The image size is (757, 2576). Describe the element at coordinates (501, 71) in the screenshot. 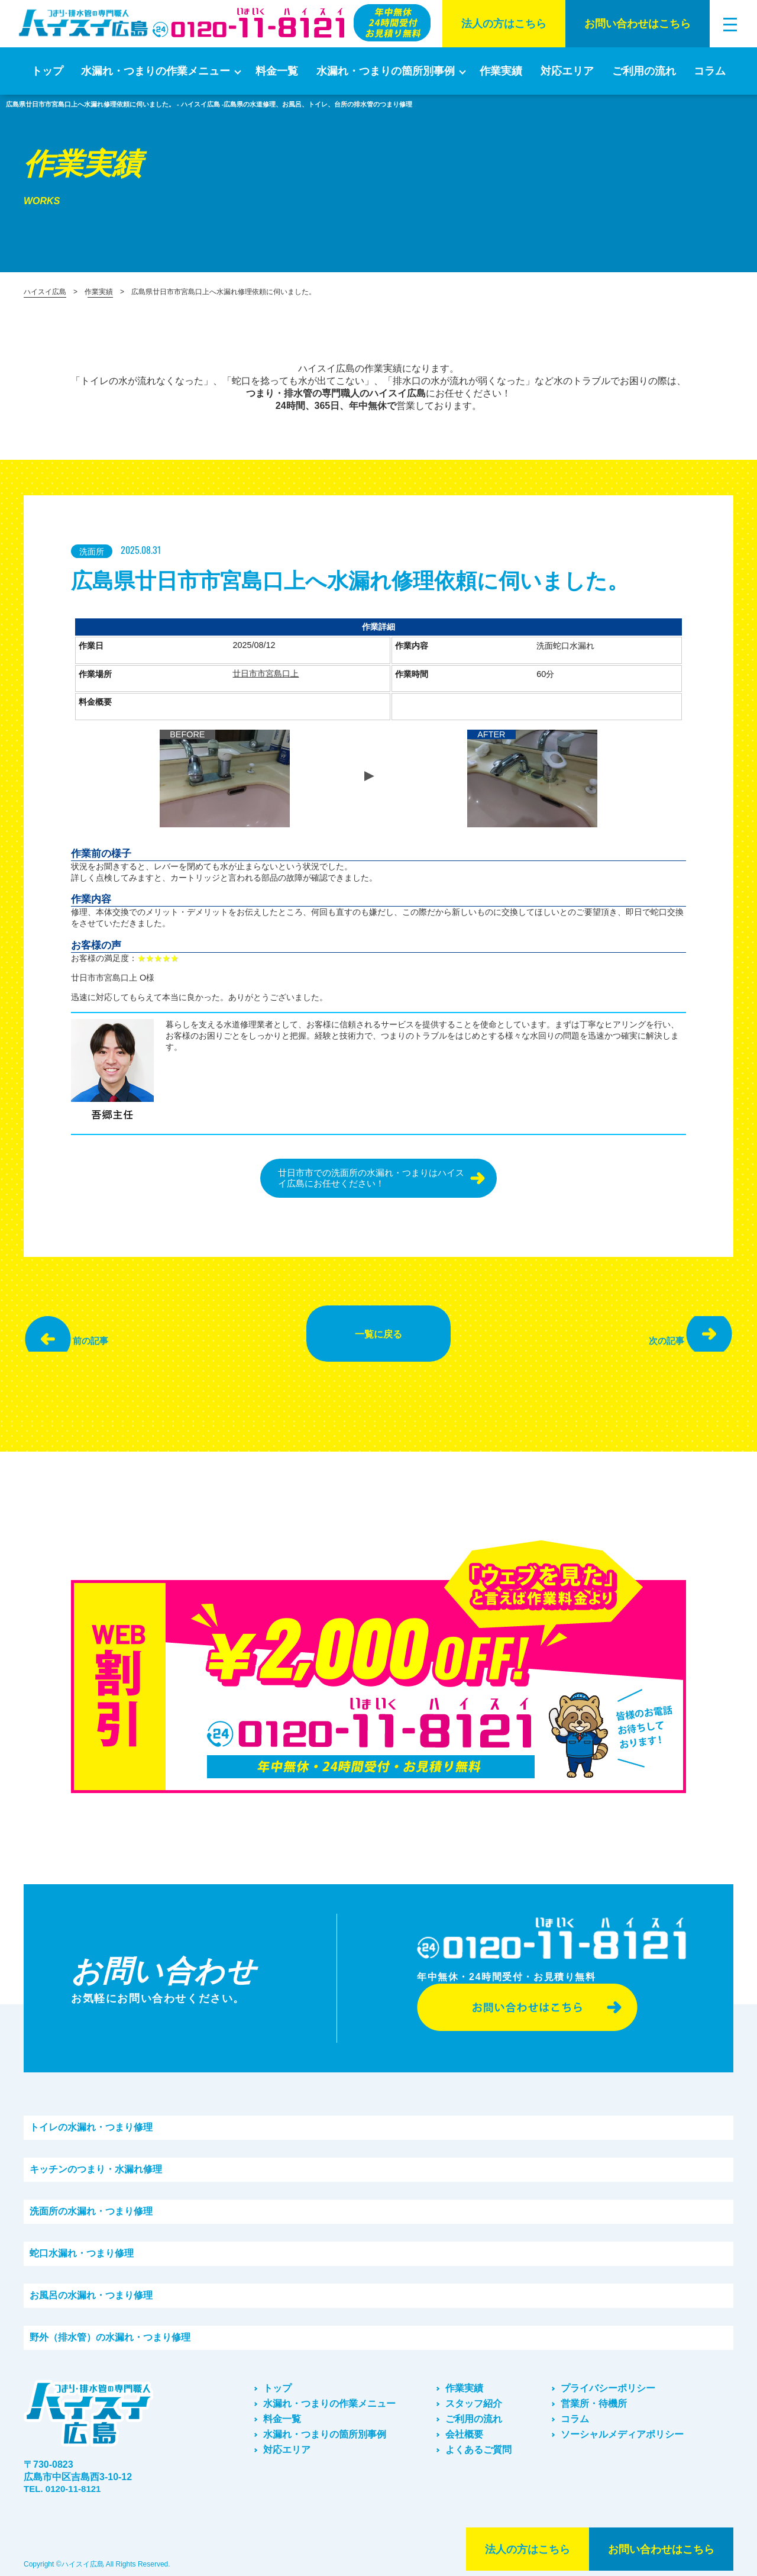

I see `作業実績` at that location.